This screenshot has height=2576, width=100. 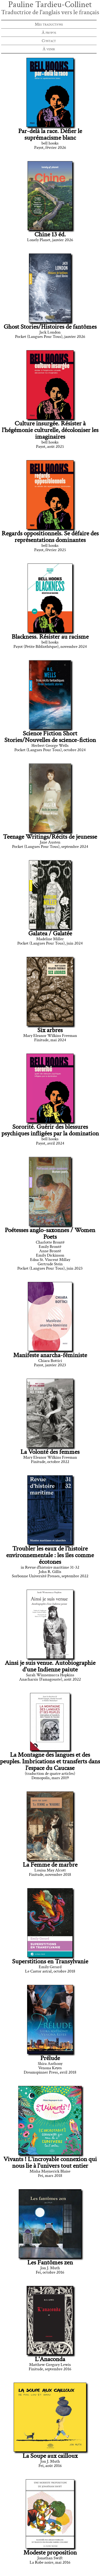 What do you see at coordinates (50, 1355) in the screenshot?
I see `Manifeste anarcha-féministe` at bounding box center [50, 1355].